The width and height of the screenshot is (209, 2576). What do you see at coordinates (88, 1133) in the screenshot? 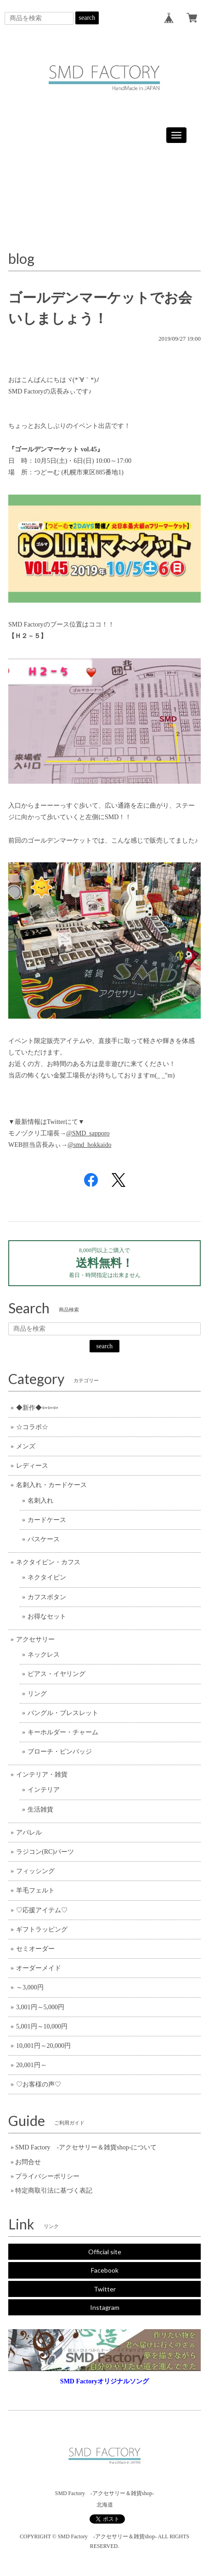
I see `@SMD_sapporo` at bounding box center [88, 1133].